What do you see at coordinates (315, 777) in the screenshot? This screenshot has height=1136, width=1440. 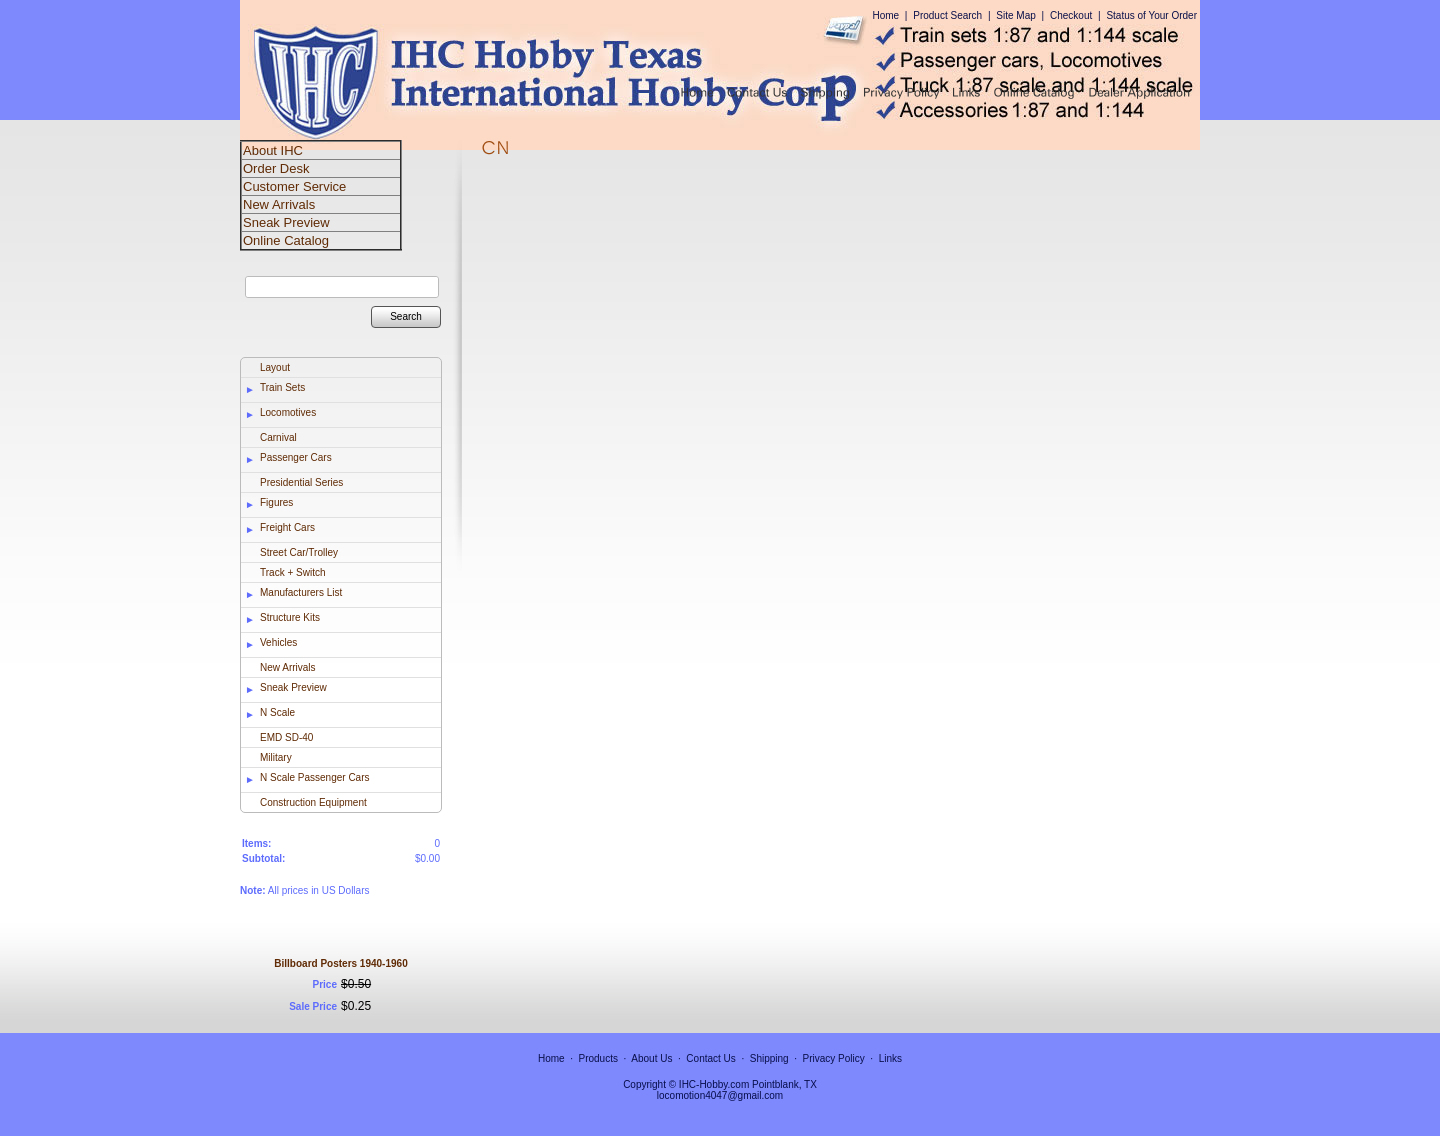 I see `N Scale Passenger Cars` at bounding box center [315, 777].